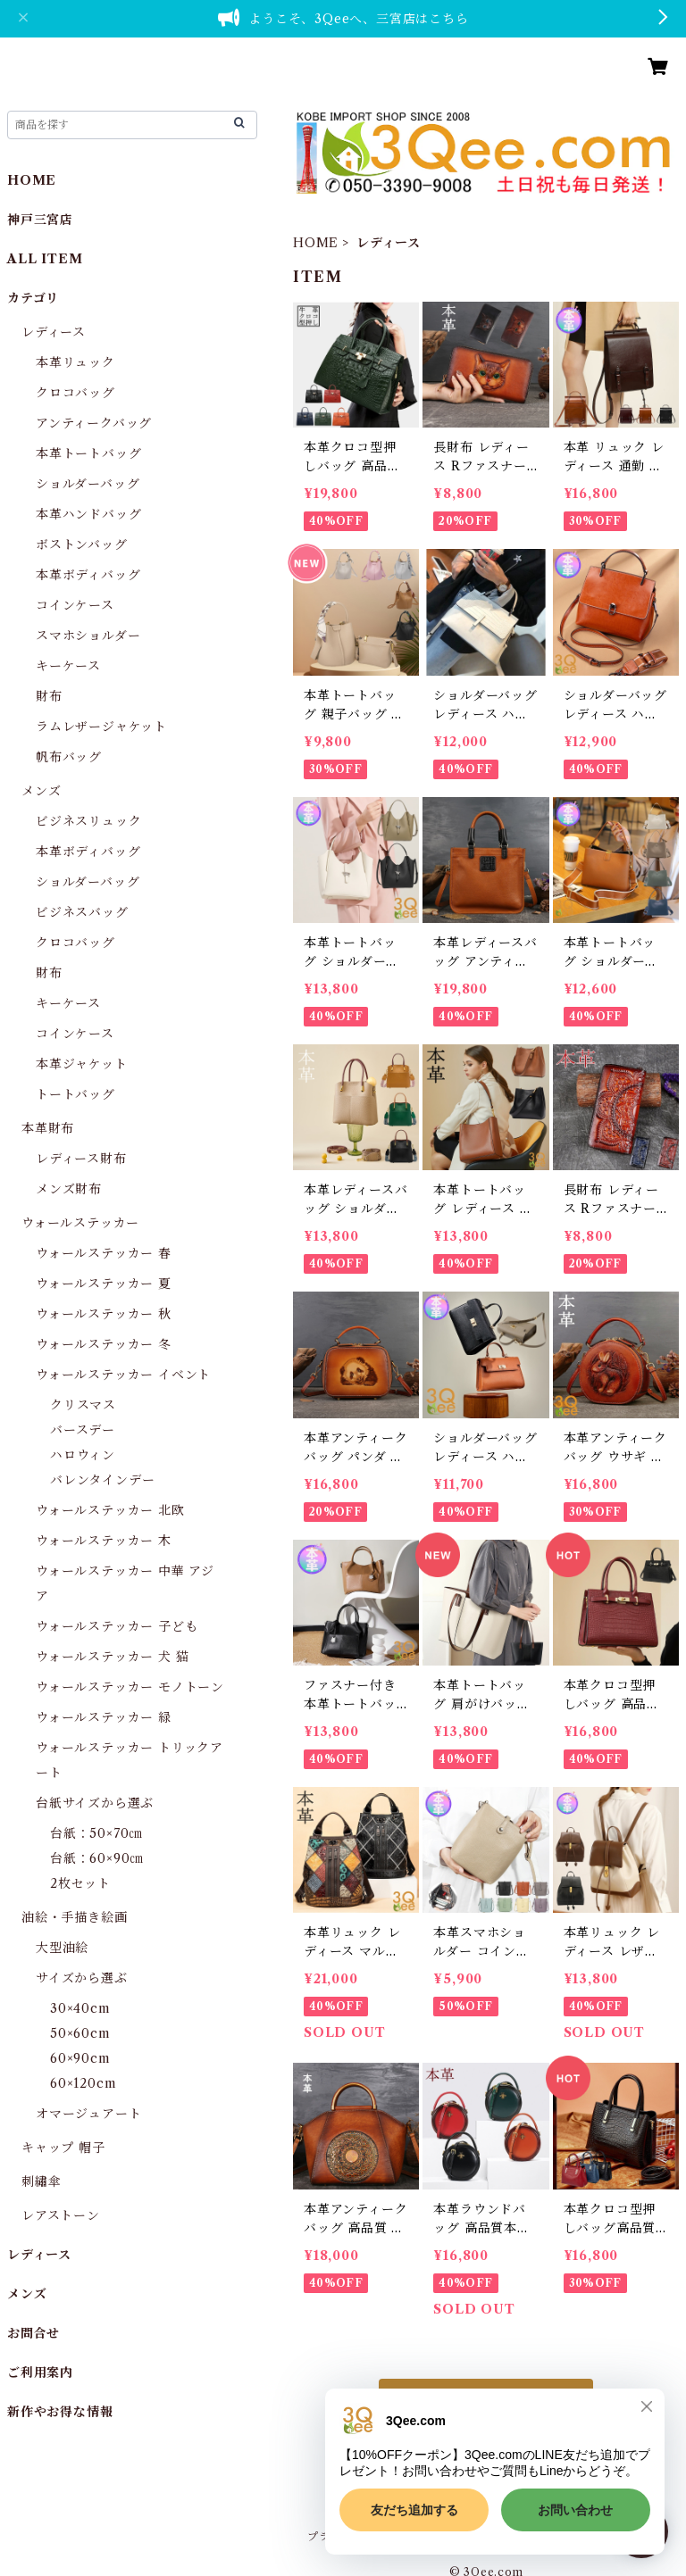  Describe the element at coordinates (112, 1657) in the screenshot. I see `ウォールステッカー 犬 猫` at that location.